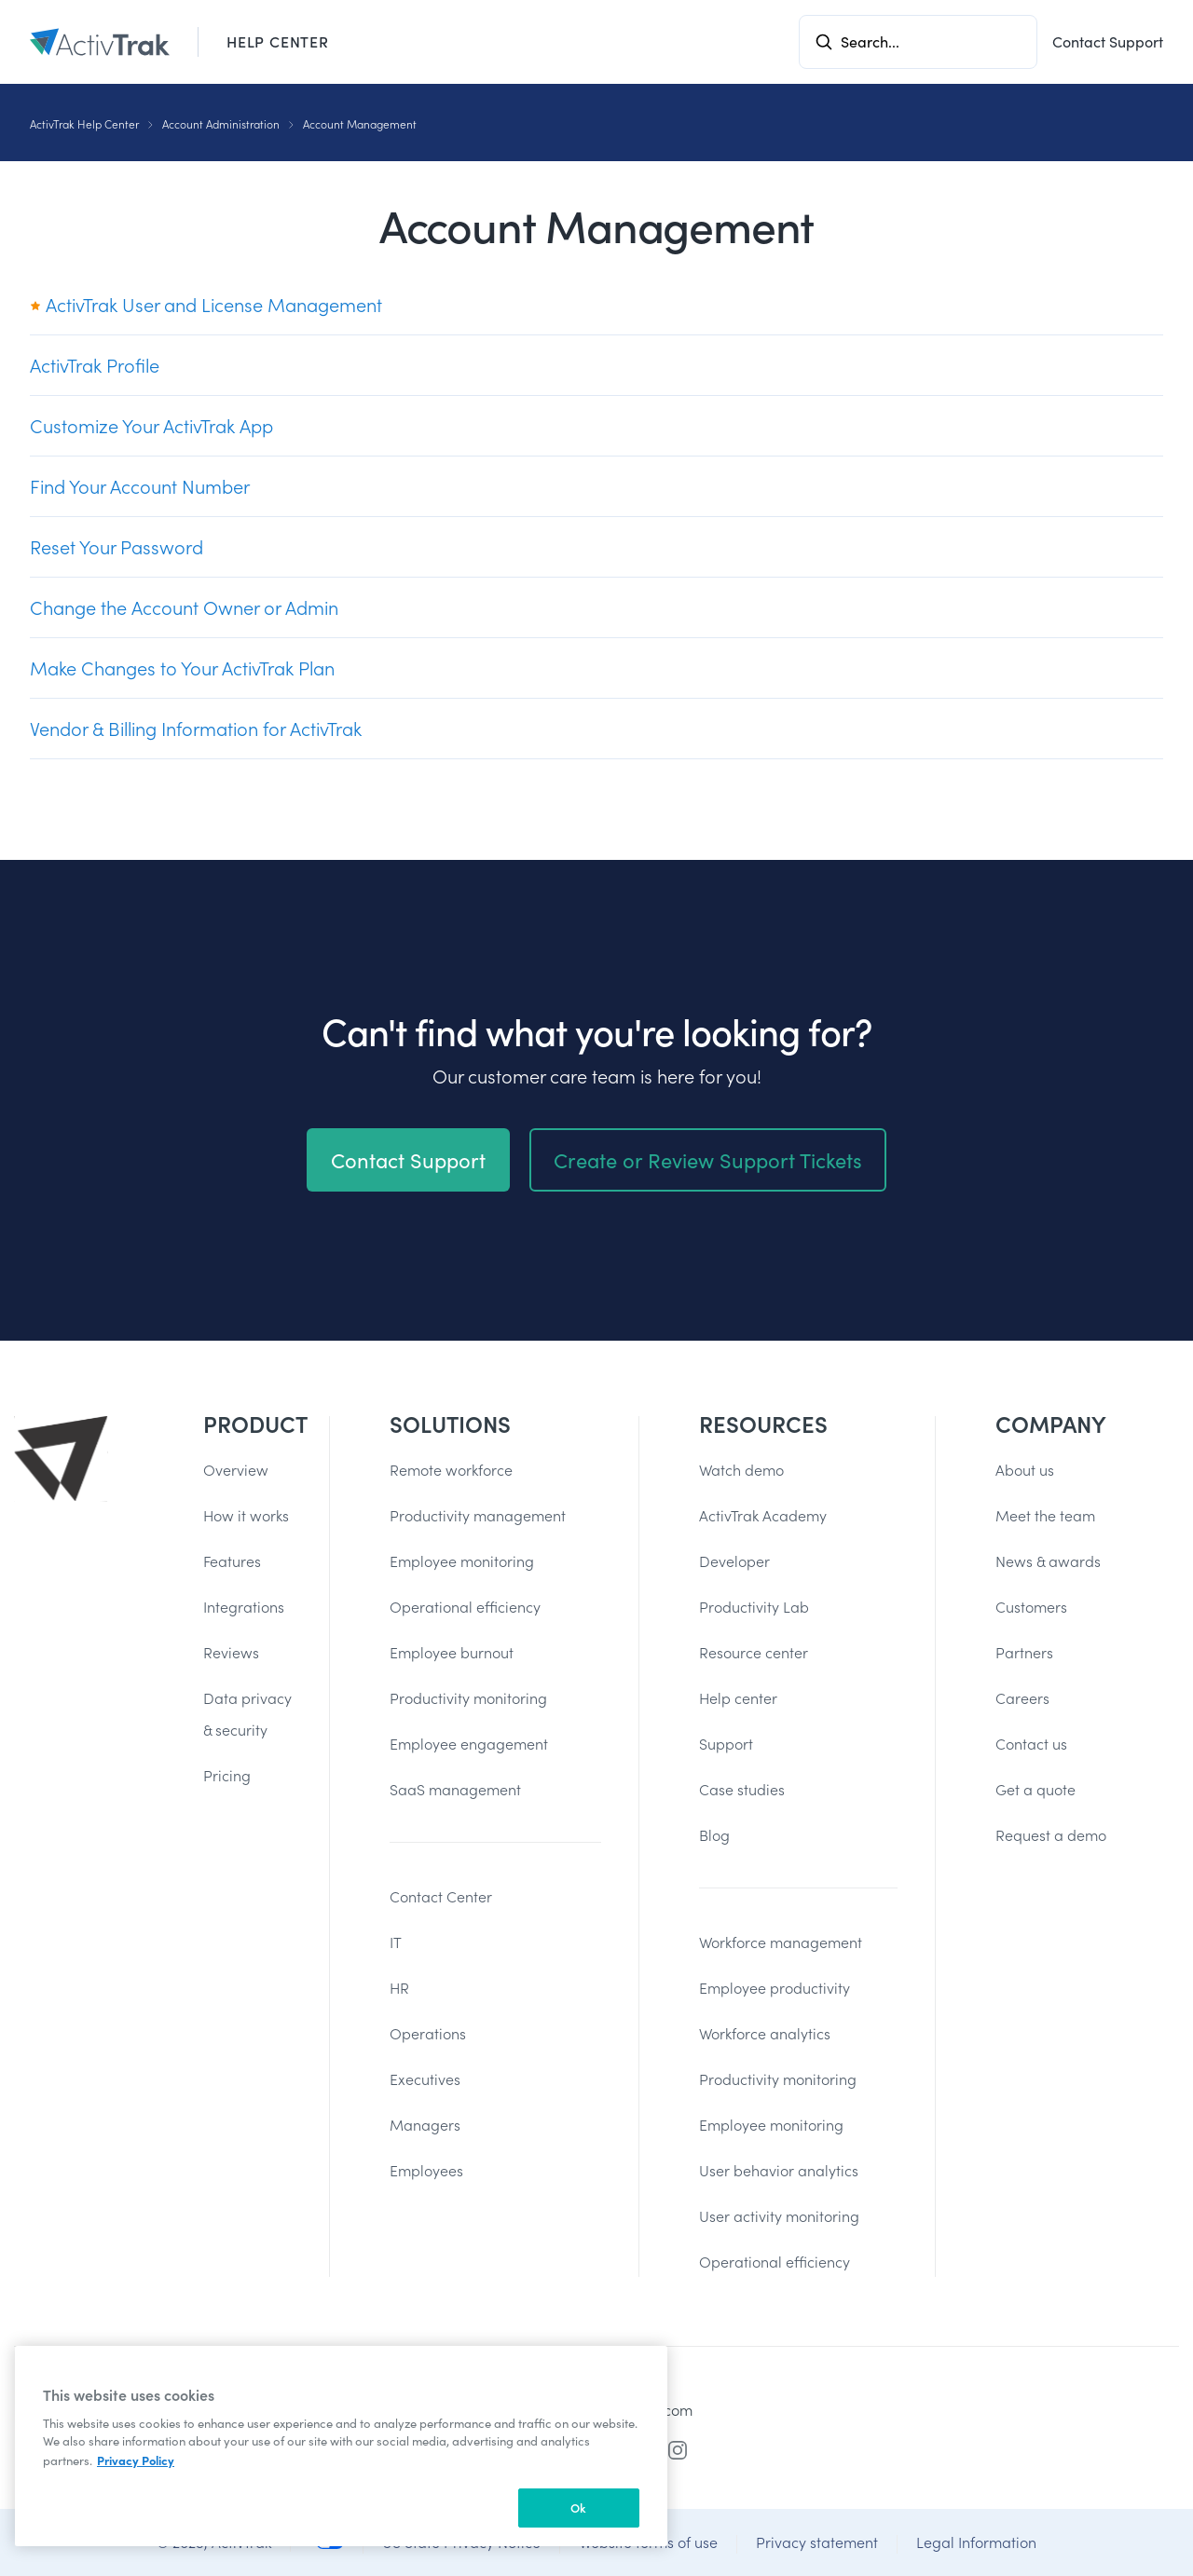 The image size is (1193, 2576). What do you see at coordinates (763, 1515) in the screenshot?
I see `ActivTrak Academy` at bounding box center [763, 1515].